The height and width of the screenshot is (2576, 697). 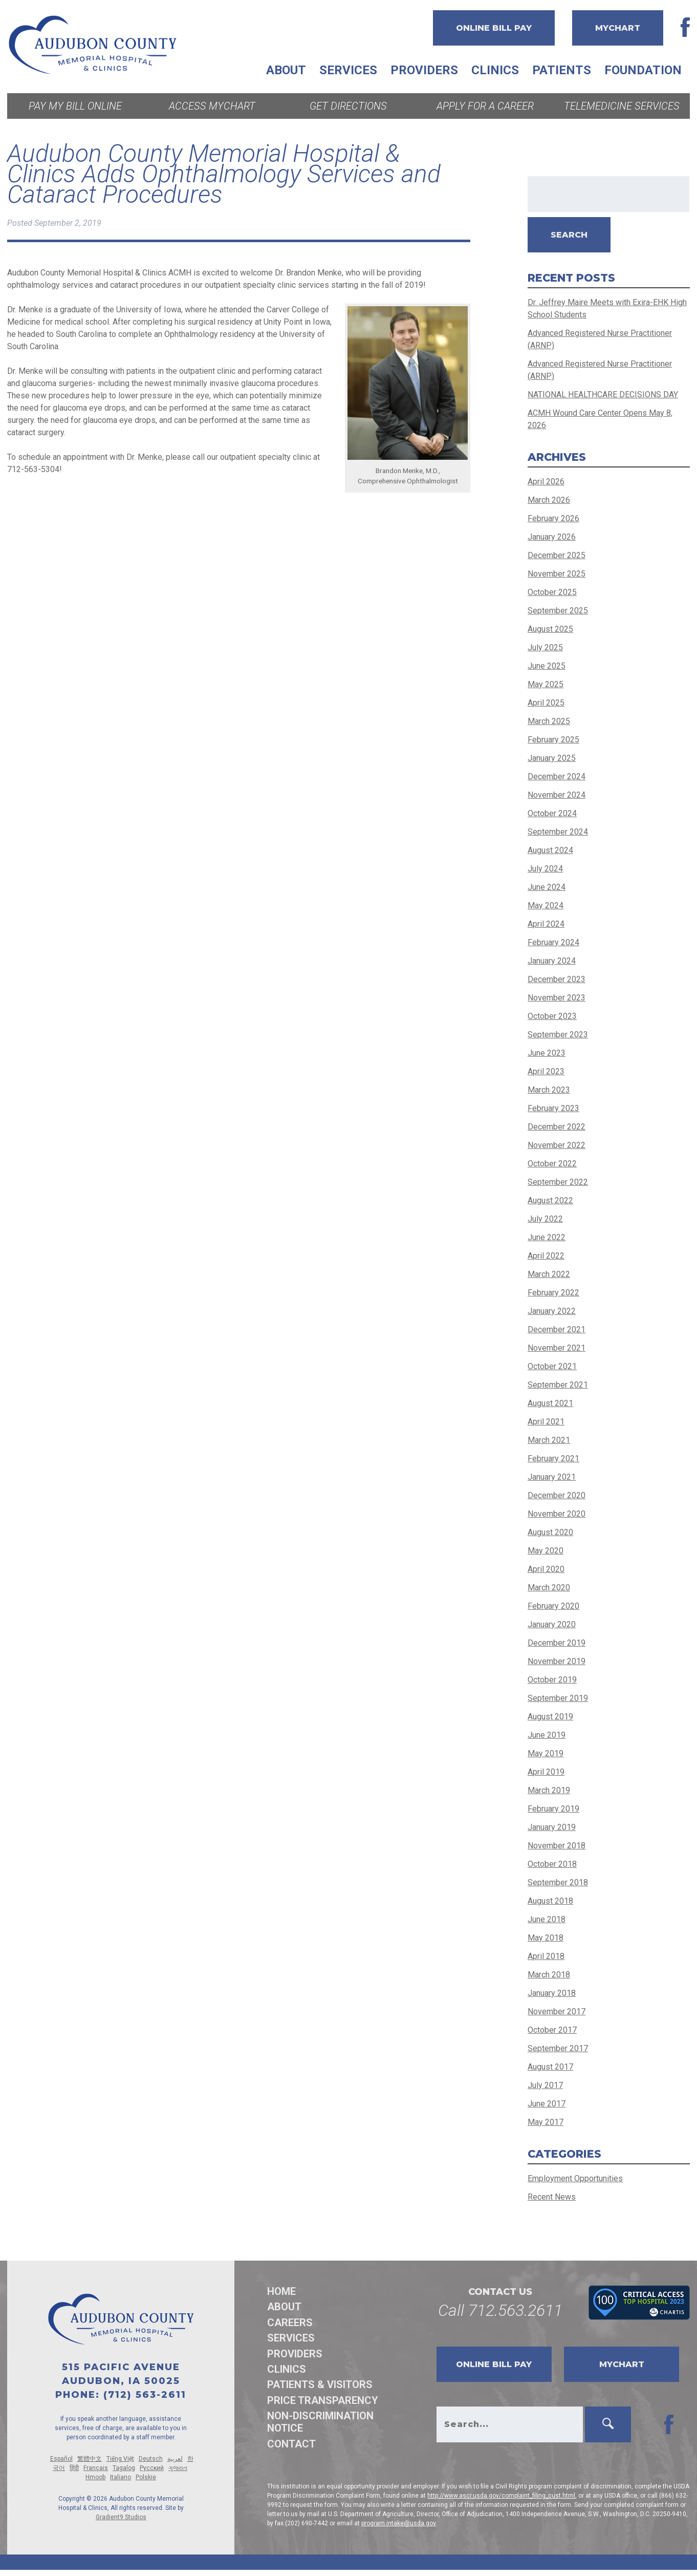 What do you see at coordinates (556, 1514) in the screenshot?
I see `November 2020` at bounding box center [556, 1514].